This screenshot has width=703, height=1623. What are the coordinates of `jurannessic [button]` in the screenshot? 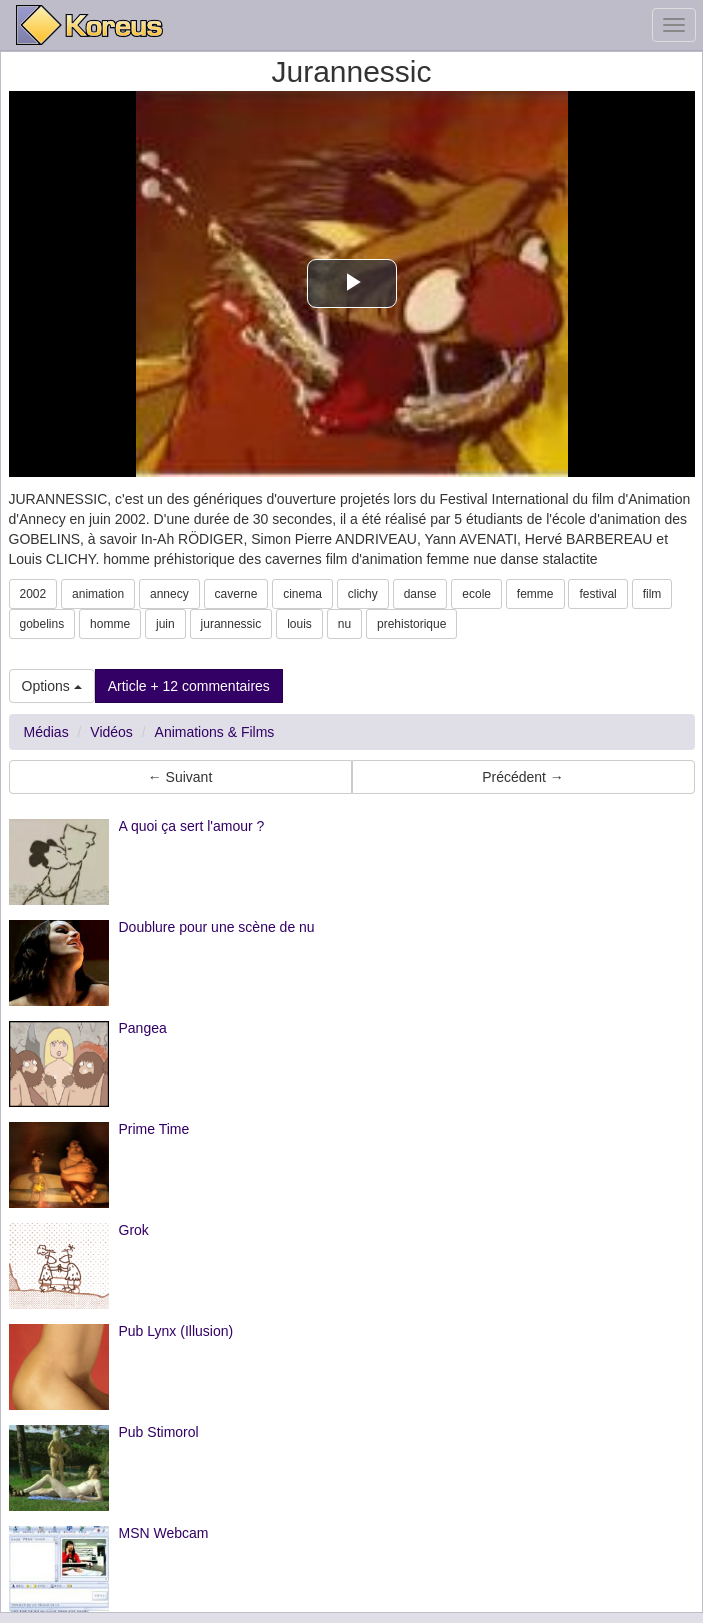 It's located at (231, 624).